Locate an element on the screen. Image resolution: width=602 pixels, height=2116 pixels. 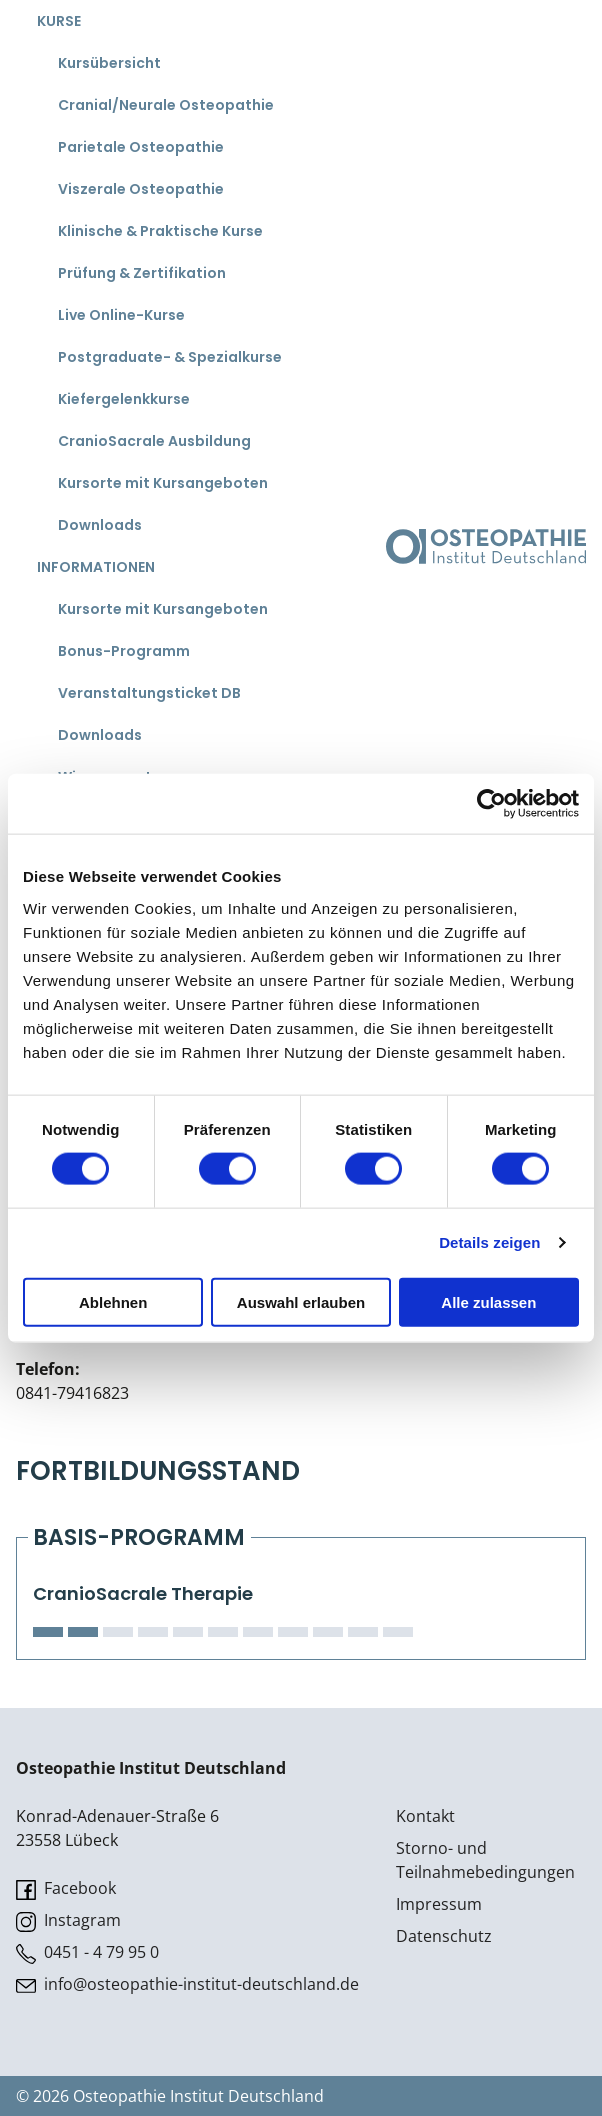
Cranial/Neurale Osteopathie is located at coordinates (166, 105).